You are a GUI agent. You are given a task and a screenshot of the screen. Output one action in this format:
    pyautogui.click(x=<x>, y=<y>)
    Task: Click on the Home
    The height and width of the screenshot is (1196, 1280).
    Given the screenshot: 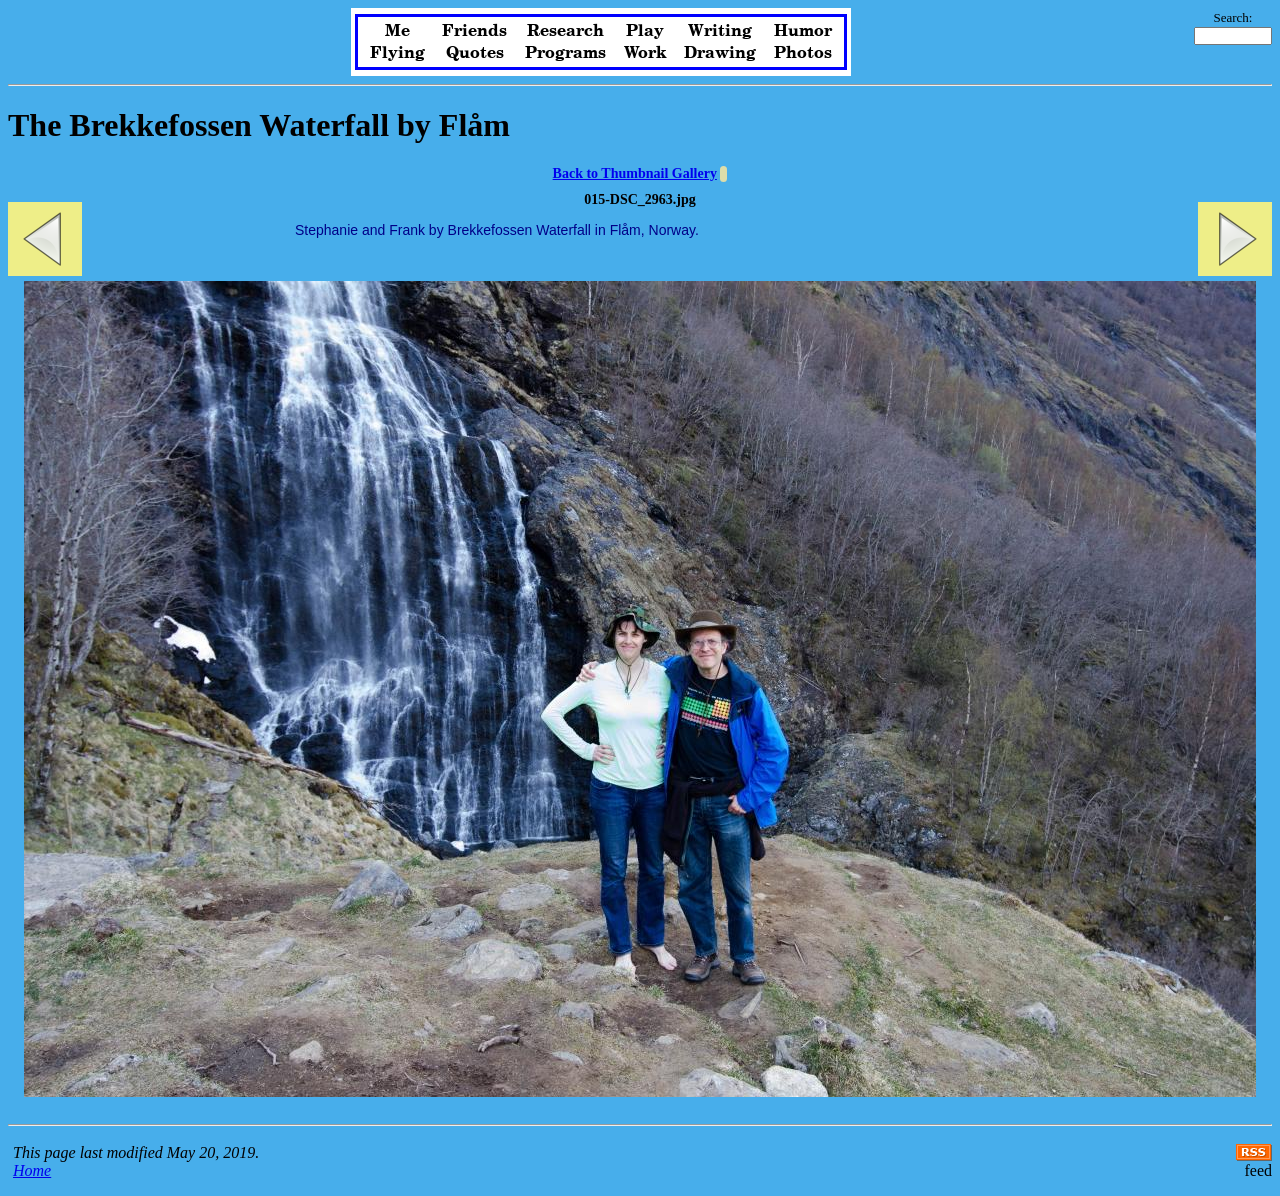 What is the action you would take?
    pyautogui.click(x=32, y=1170)
    